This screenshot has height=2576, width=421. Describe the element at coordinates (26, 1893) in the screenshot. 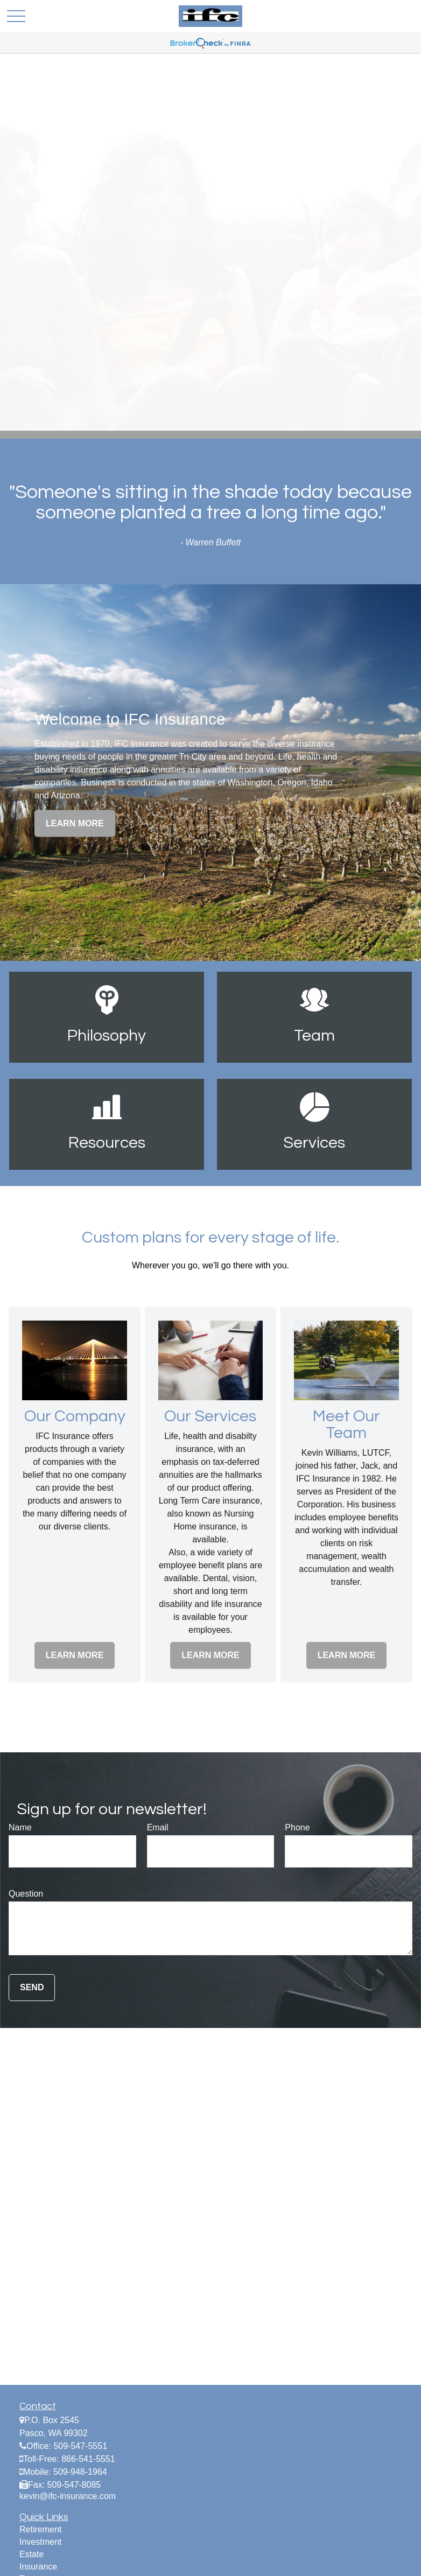

I see `Question` at that location.